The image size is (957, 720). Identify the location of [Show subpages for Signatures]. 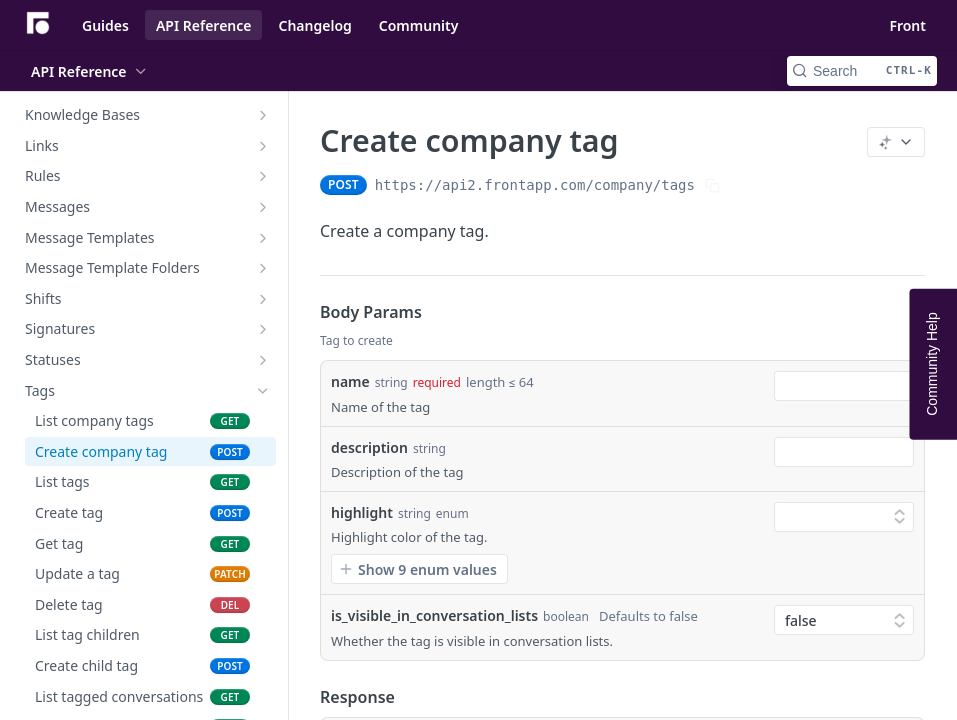
(263, 329).